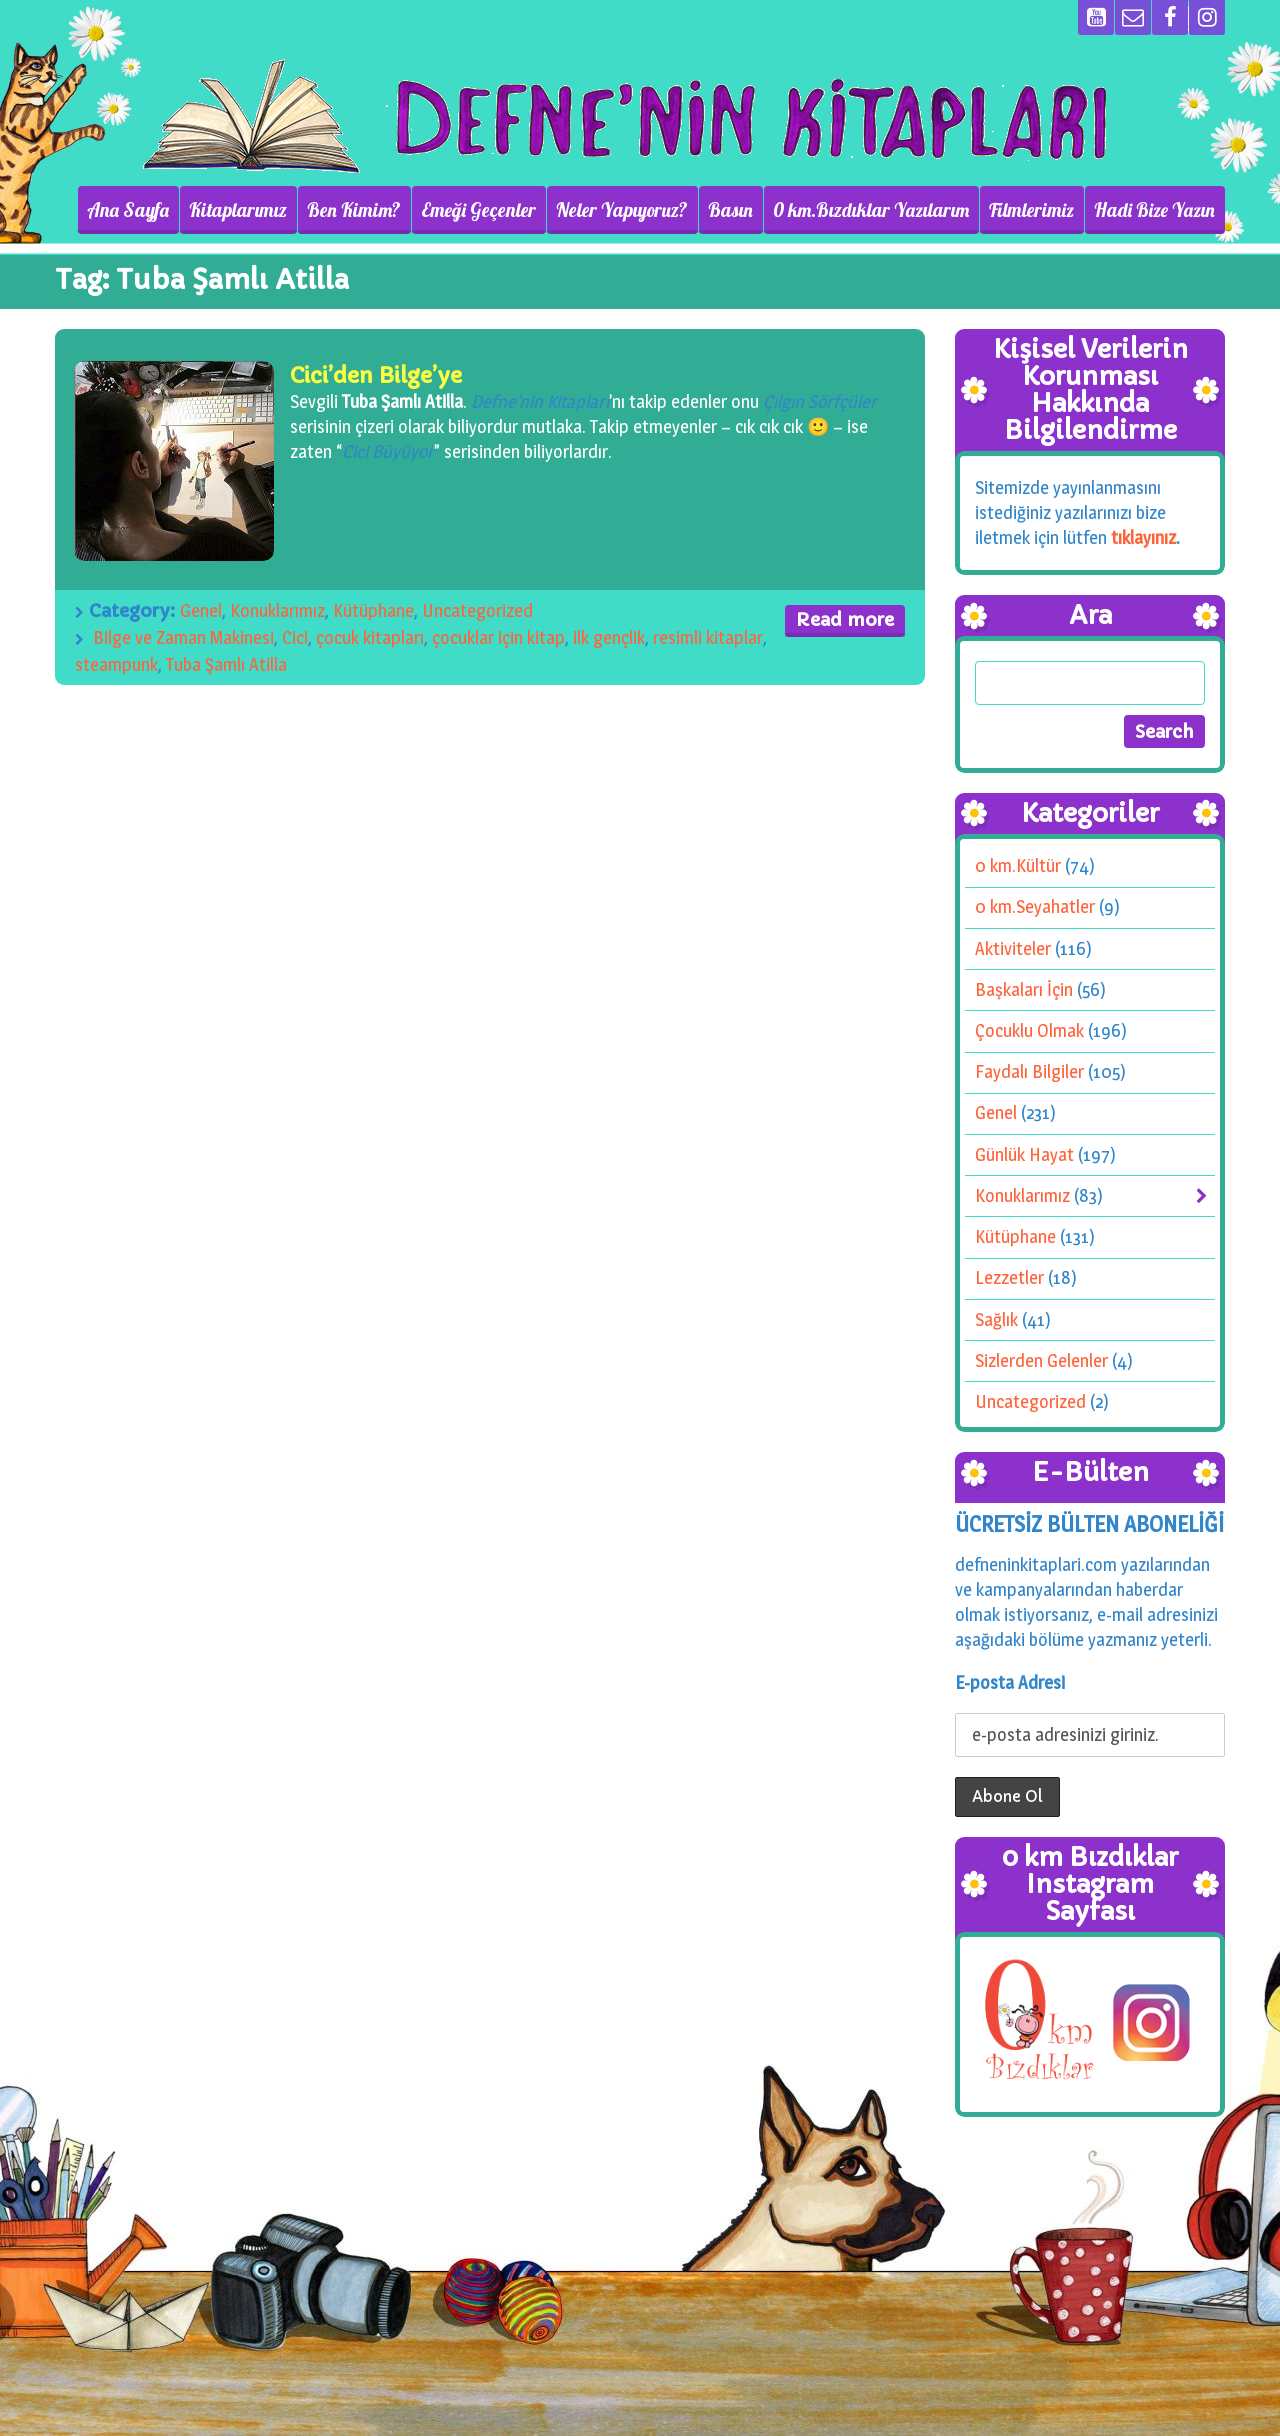  Describe the element at coordinates (295, 637) in the screenshot. I see `Cici` at that location.